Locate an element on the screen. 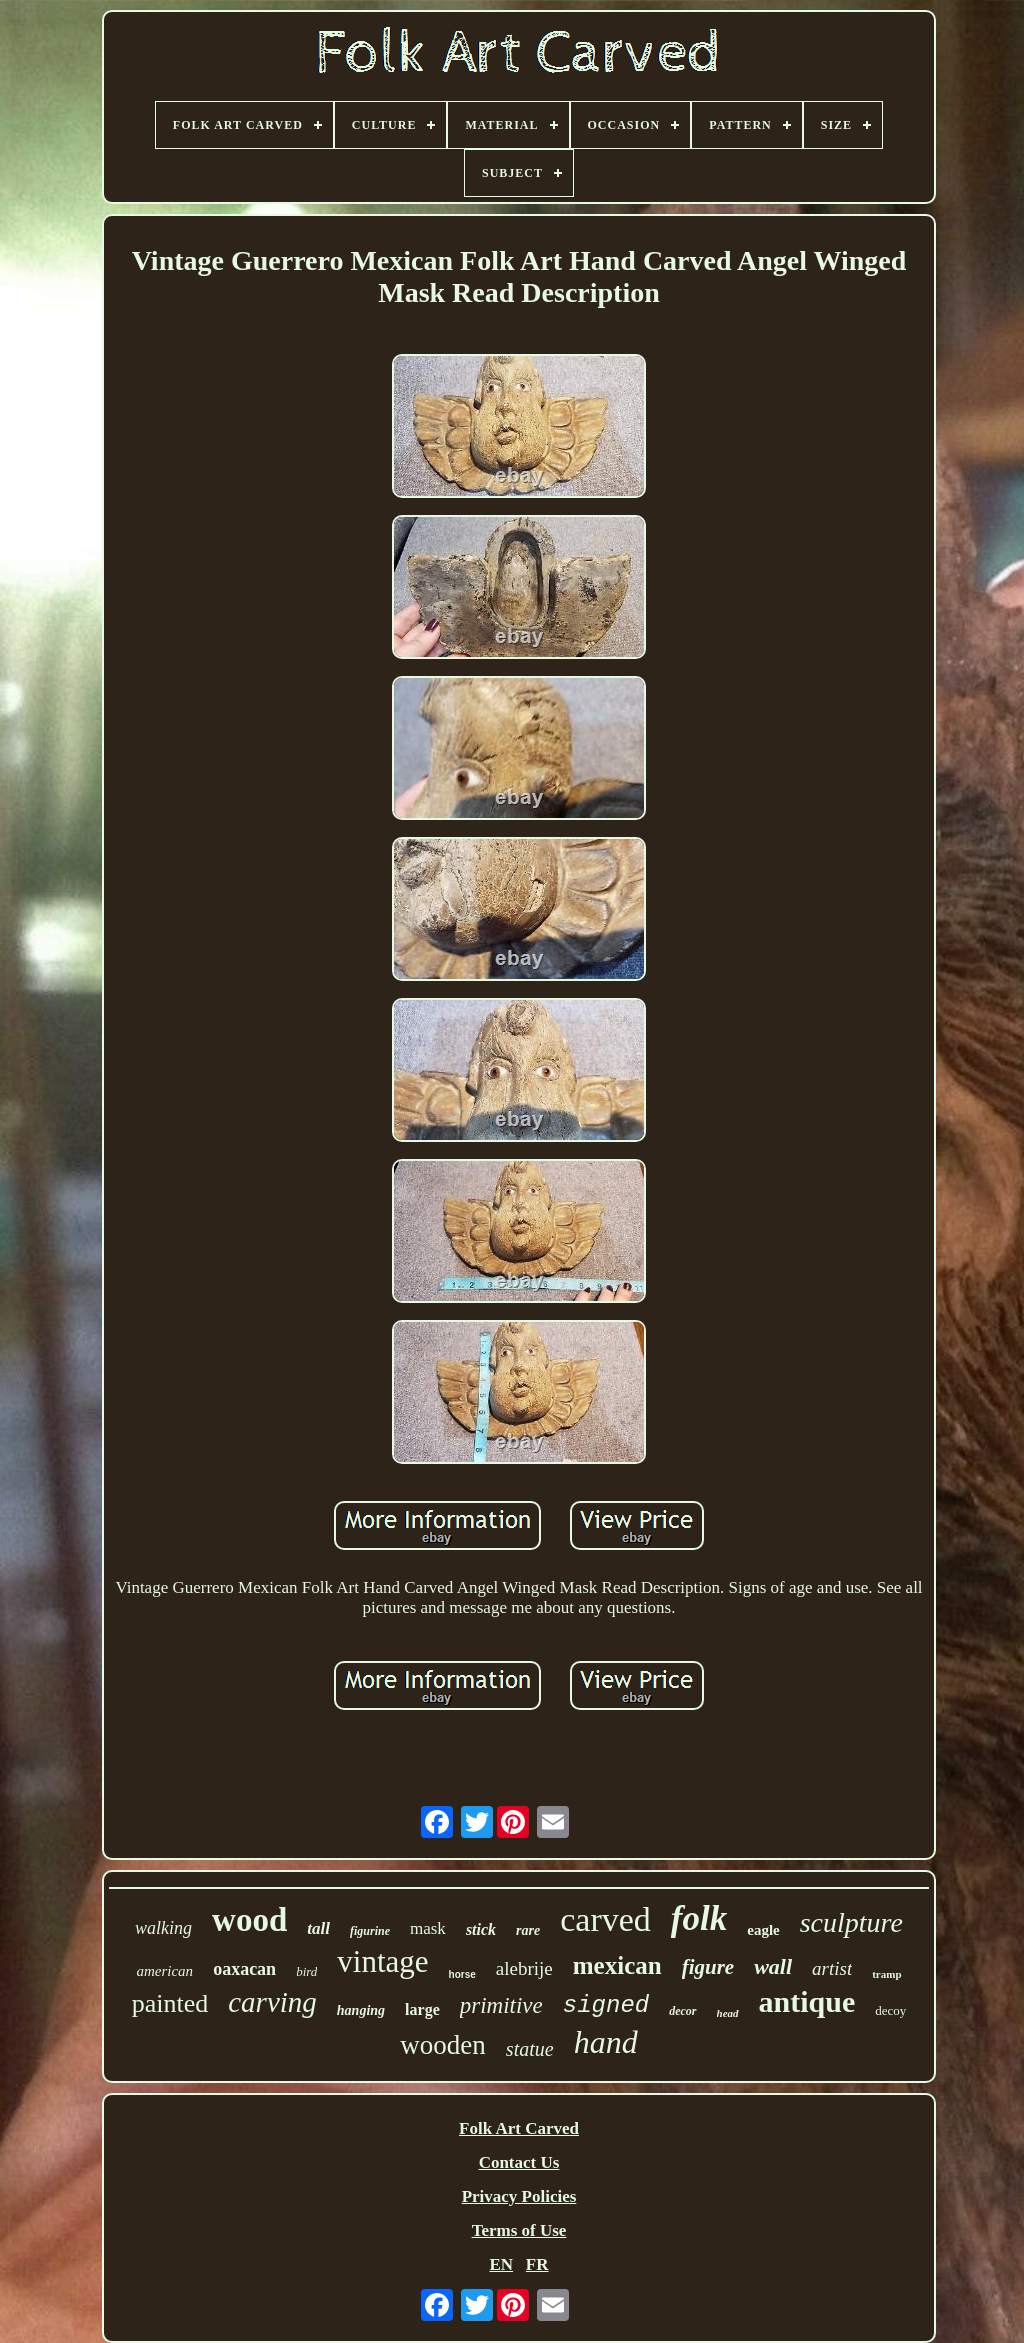 This screenshot has height=2343, width=1024. primitive is located at coordinates (501, 2005).